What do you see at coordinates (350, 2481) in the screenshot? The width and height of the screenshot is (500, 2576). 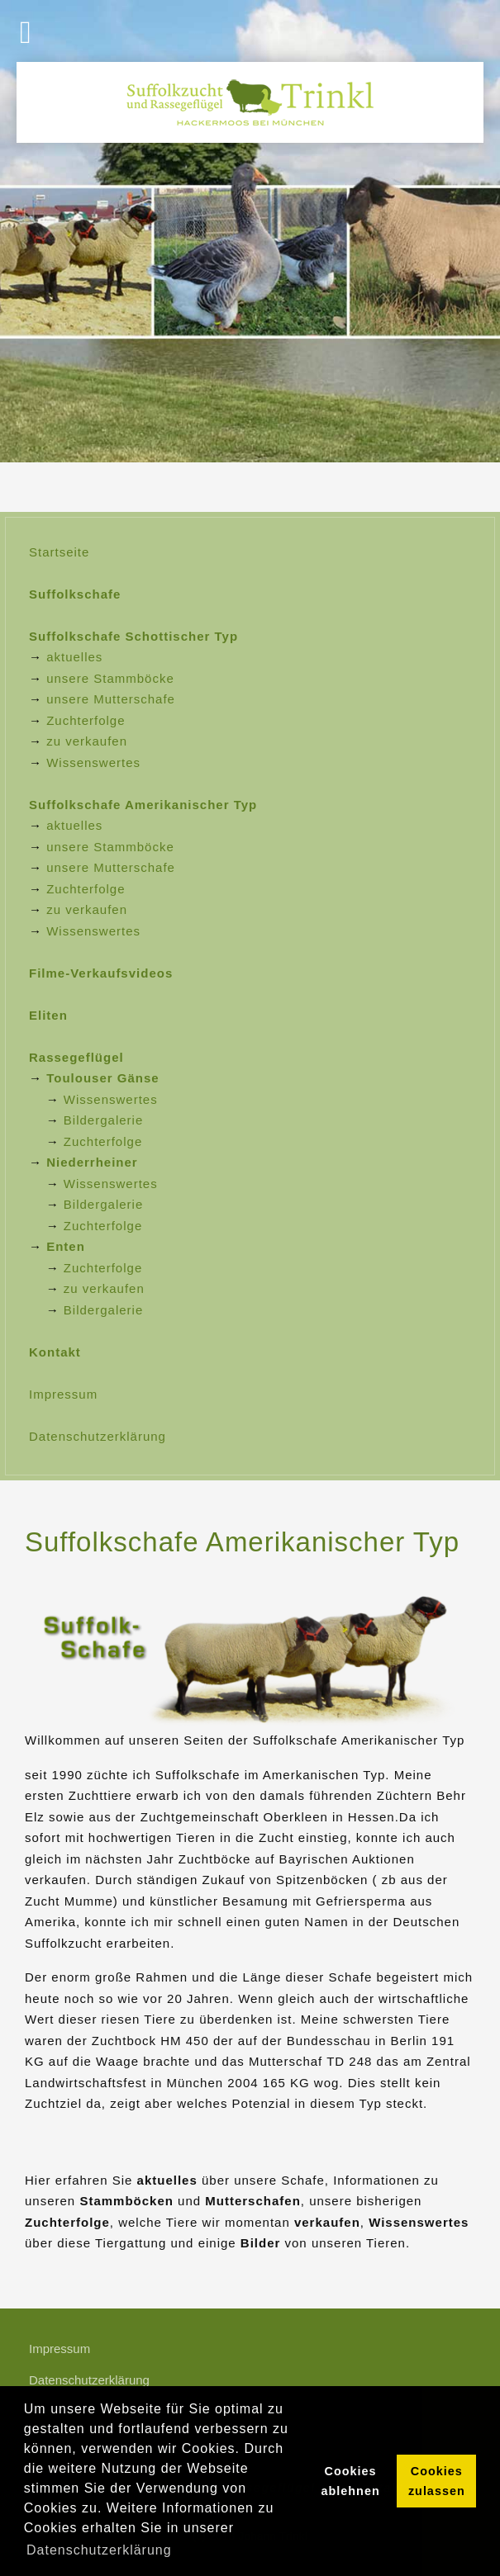 I see `Cookies ablehnen [button]` at bounding box center [350, 2481].